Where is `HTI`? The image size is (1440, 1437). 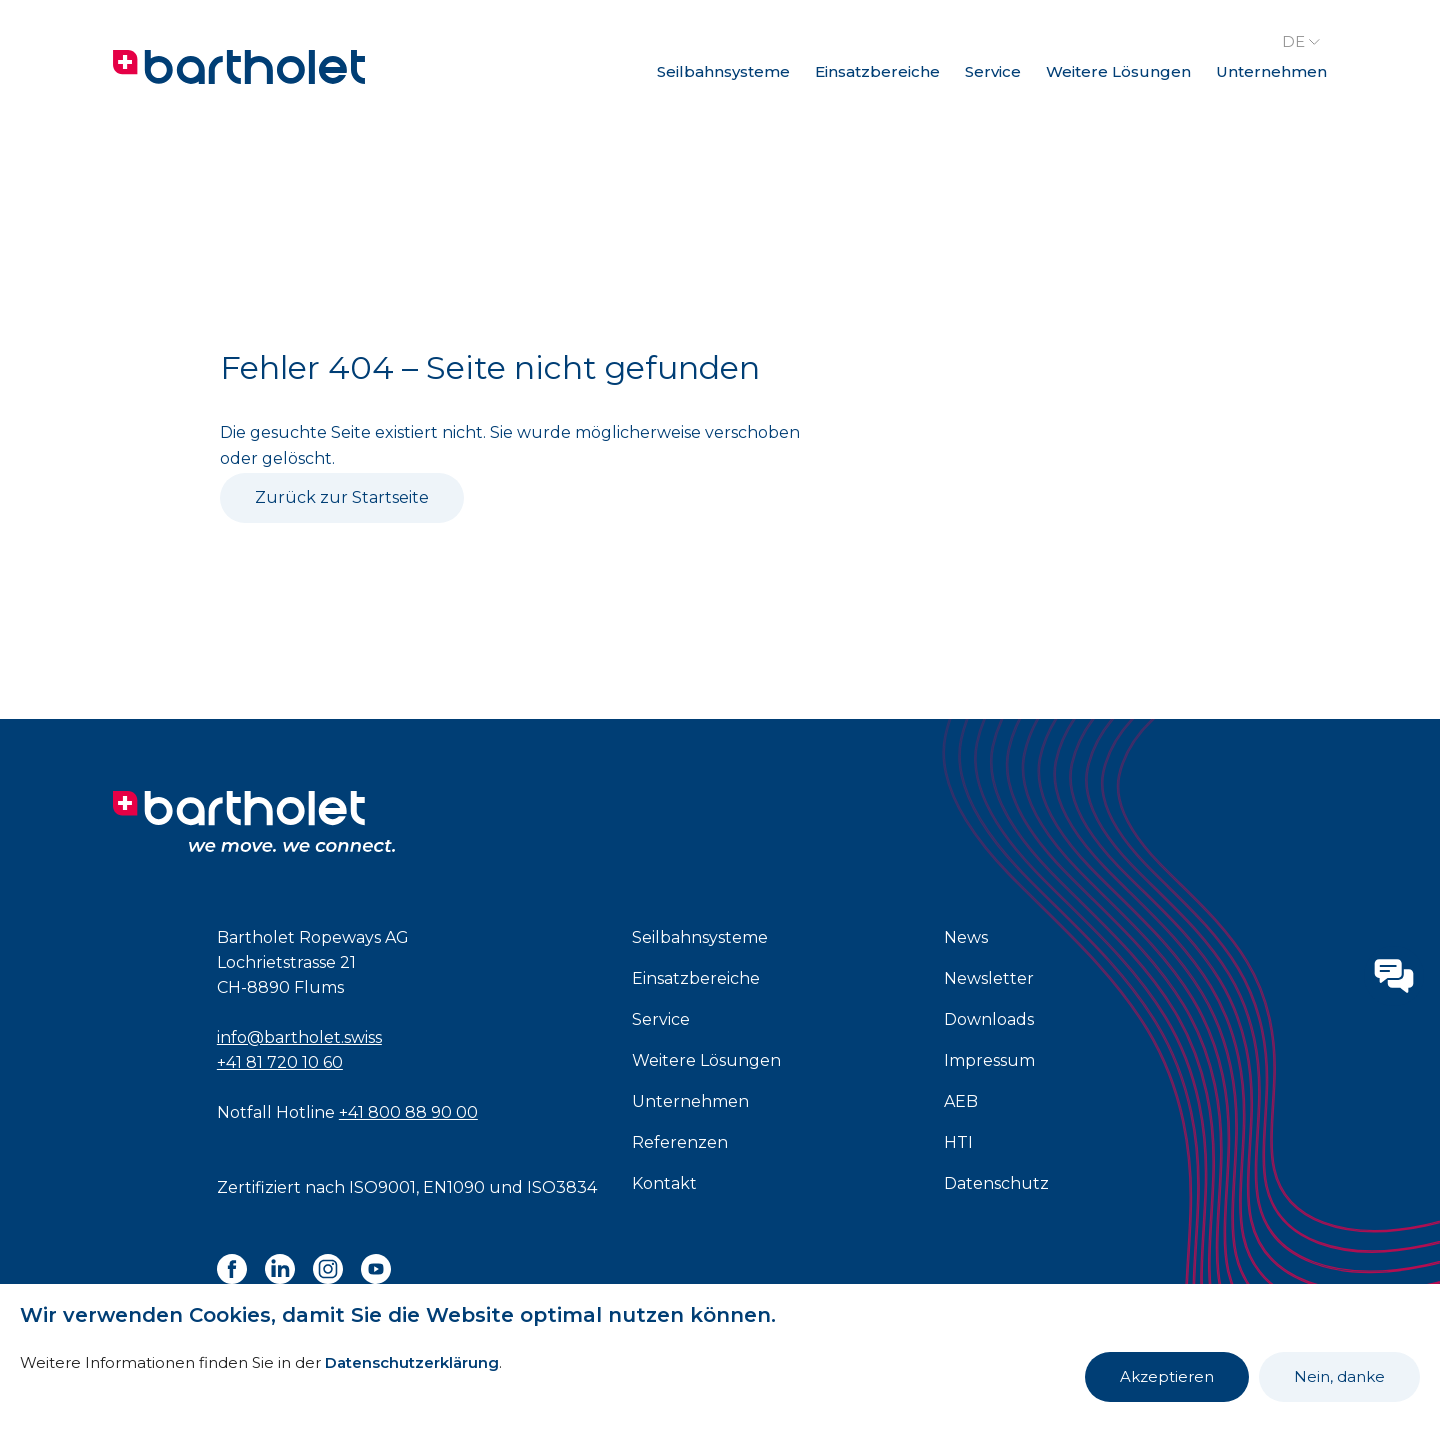 HTI is located at coordinates (958, 1142).